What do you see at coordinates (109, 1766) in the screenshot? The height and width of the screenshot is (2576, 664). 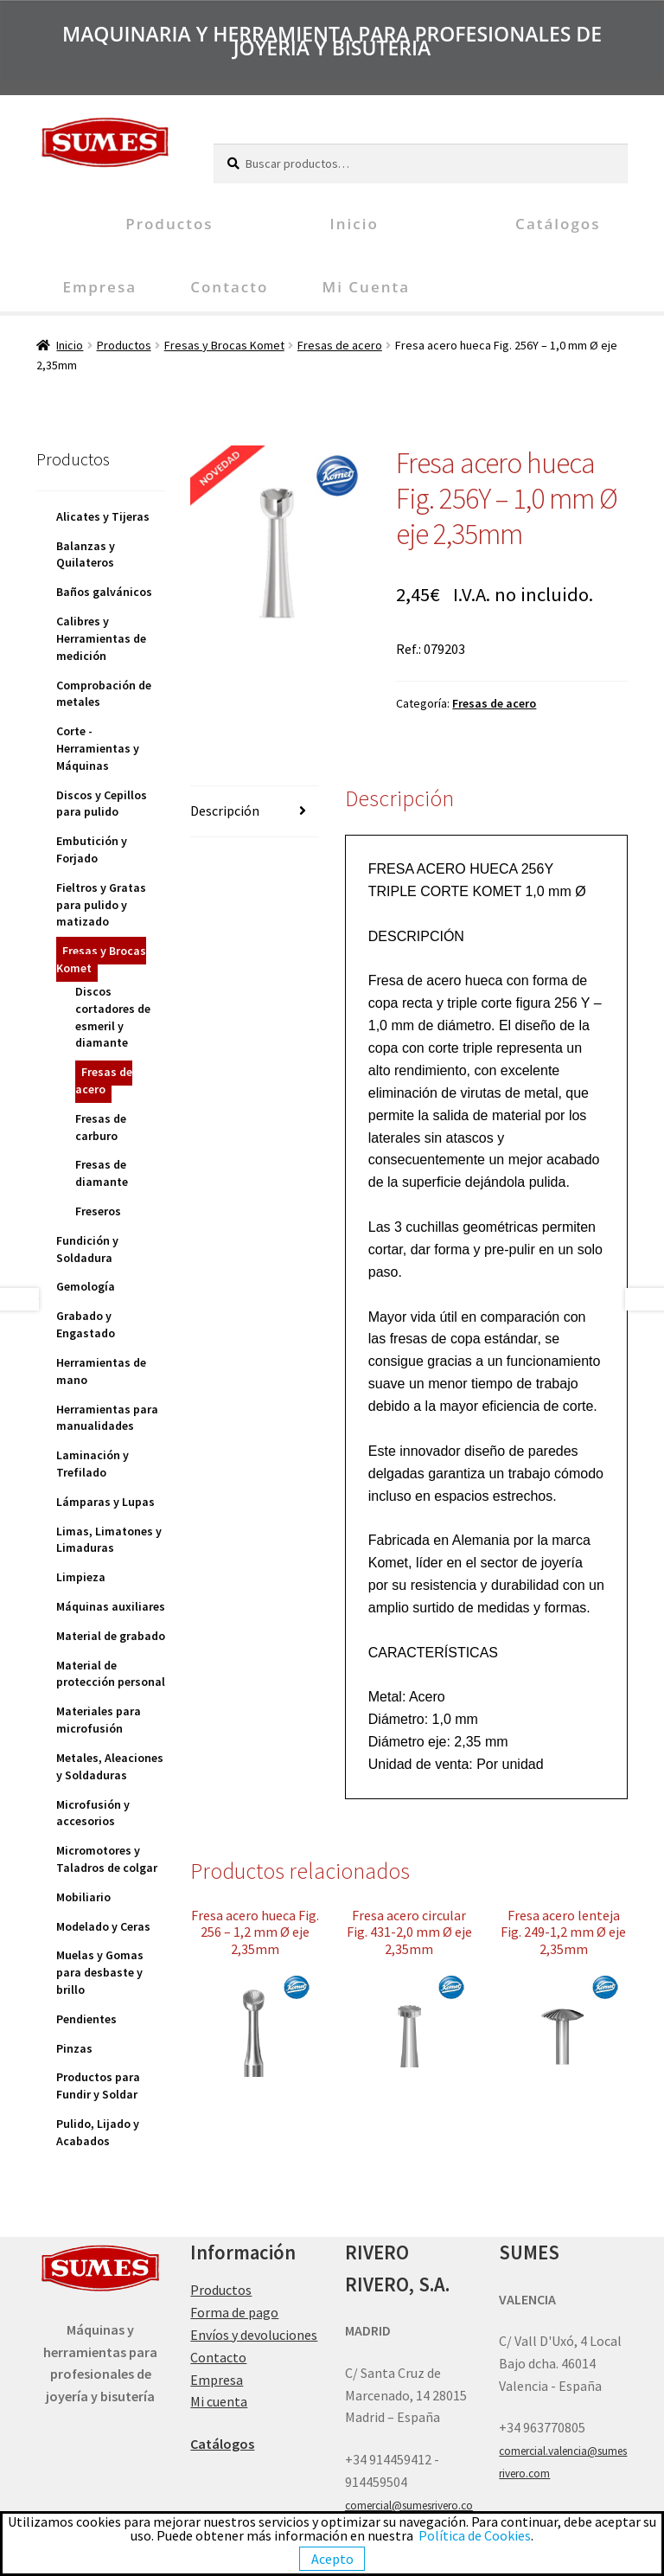 I see `Metales, Aleaciones y Soldaduras` at bounding box center [109, 1766].